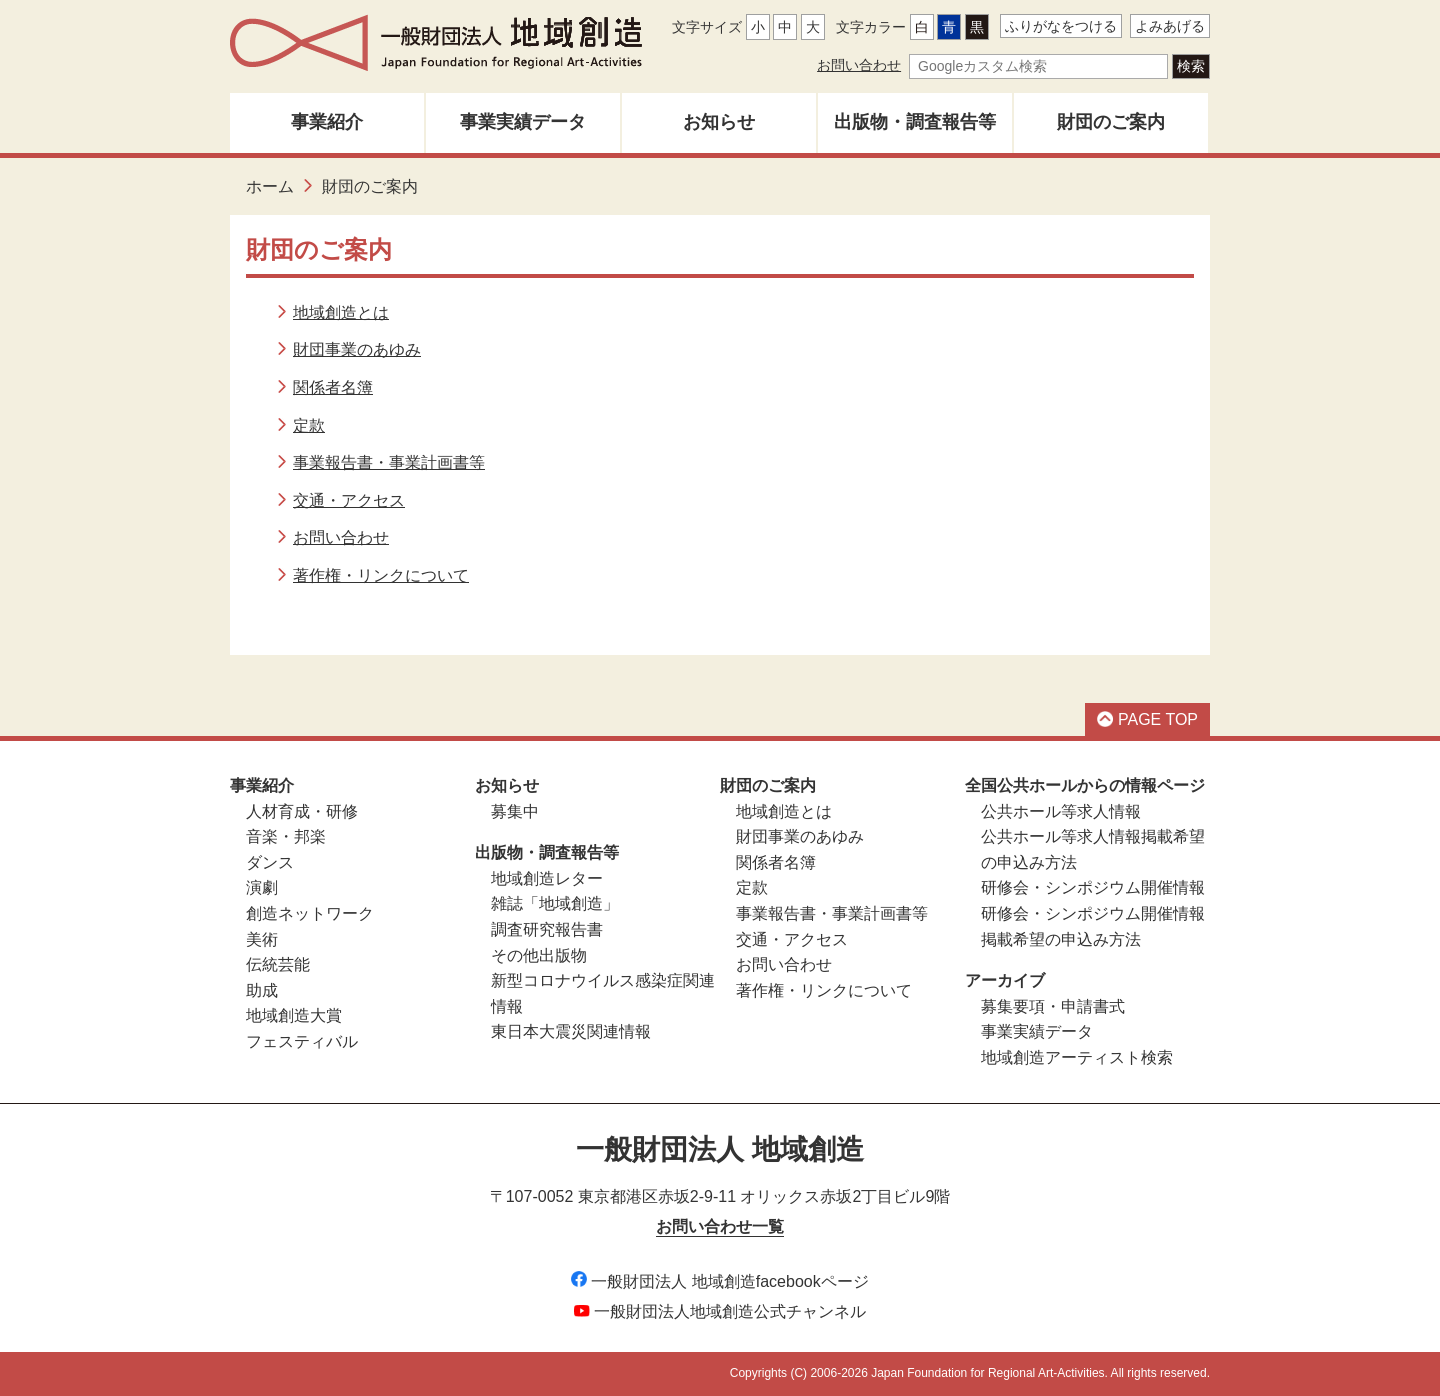 This screenshot has width=1440, height=1396. Describe the element at coordinates (309, 425) in the screenshot. I see `定款` at that location.